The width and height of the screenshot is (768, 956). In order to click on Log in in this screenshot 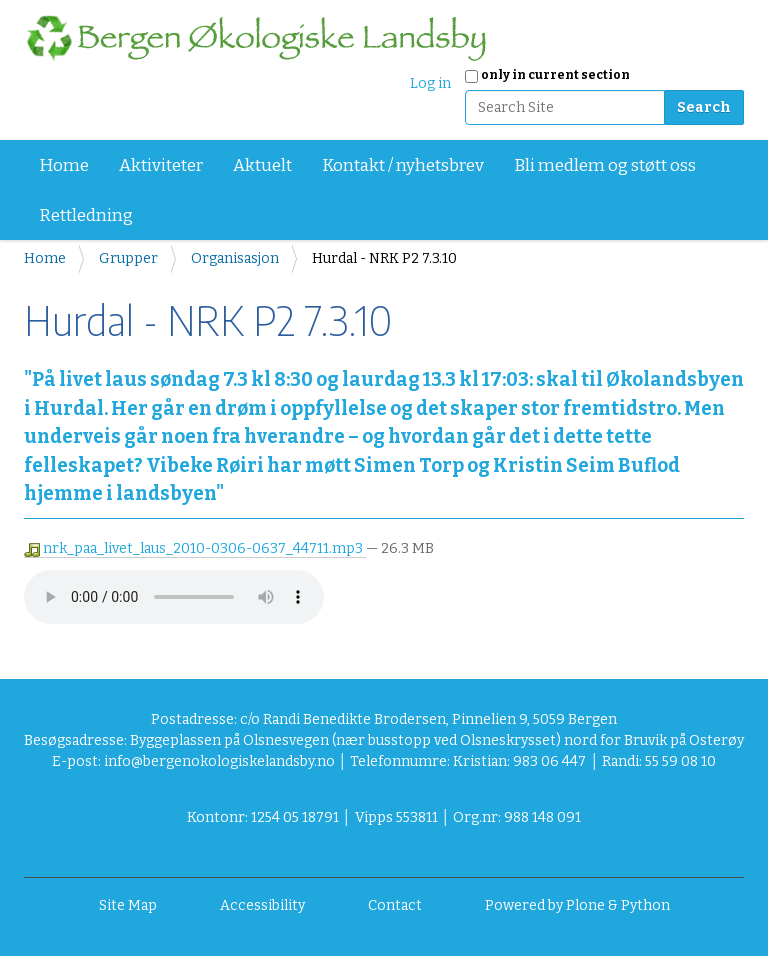, I will do `click(430, 83)`.